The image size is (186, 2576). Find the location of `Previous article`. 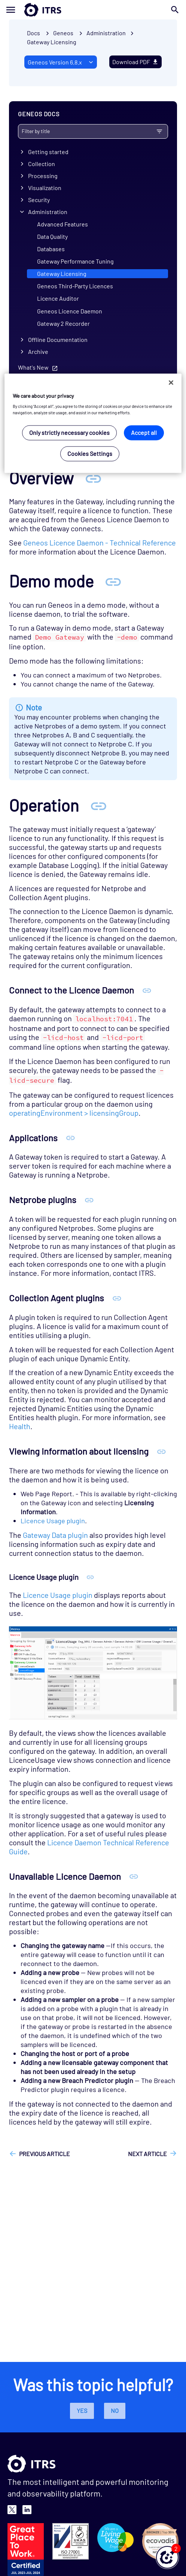

Previous article is located at coordinates (44, 2153).